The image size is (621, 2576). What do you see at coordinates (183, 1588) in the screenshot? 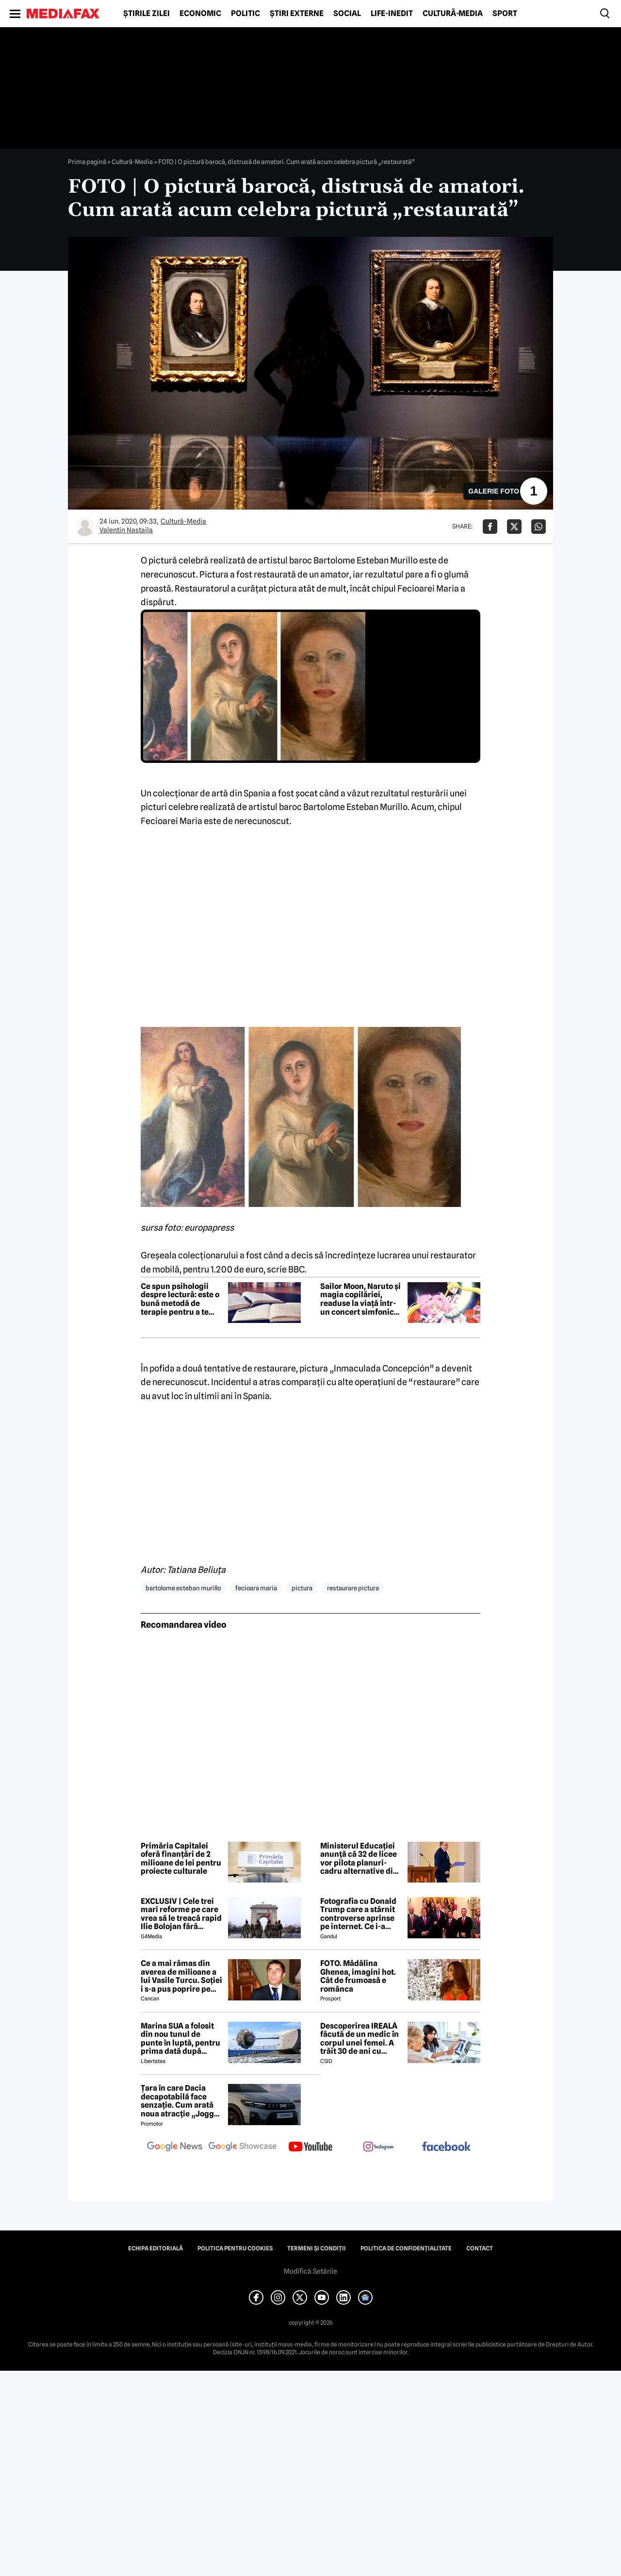
I see `bartolome esteban murillo` at bounding box center [183, 1588].